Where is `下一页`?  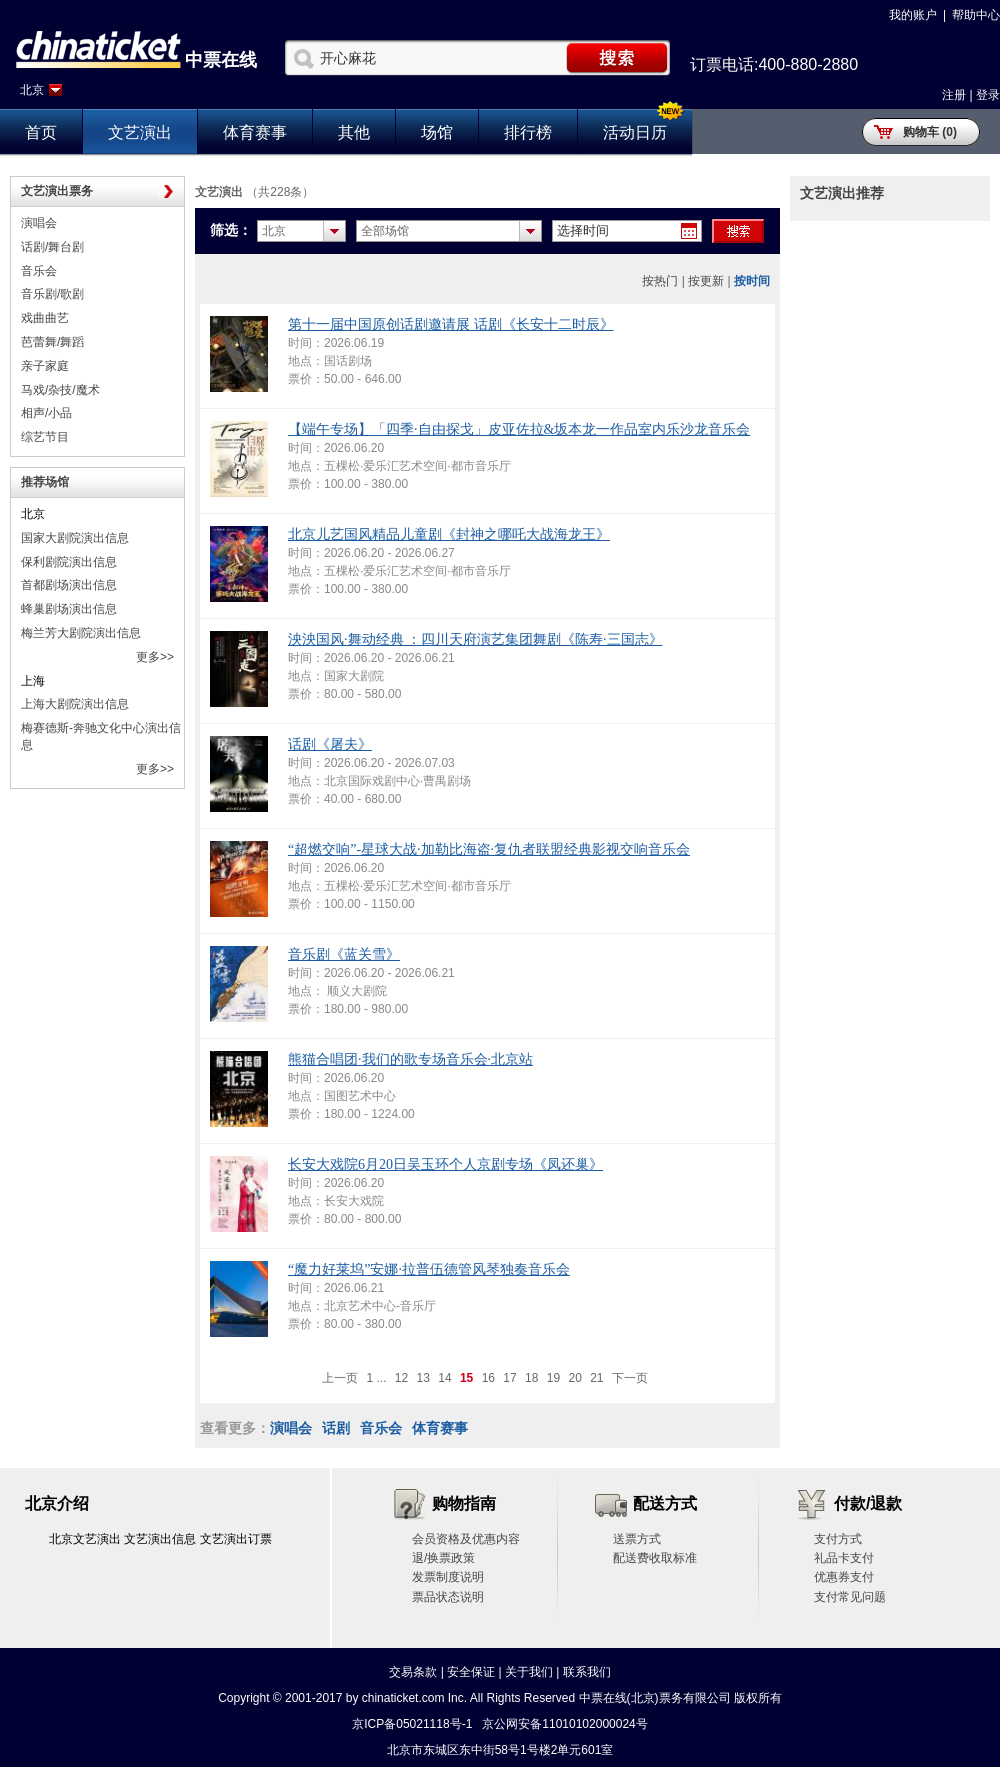 下一页 is located at coordinates (630, 1378).